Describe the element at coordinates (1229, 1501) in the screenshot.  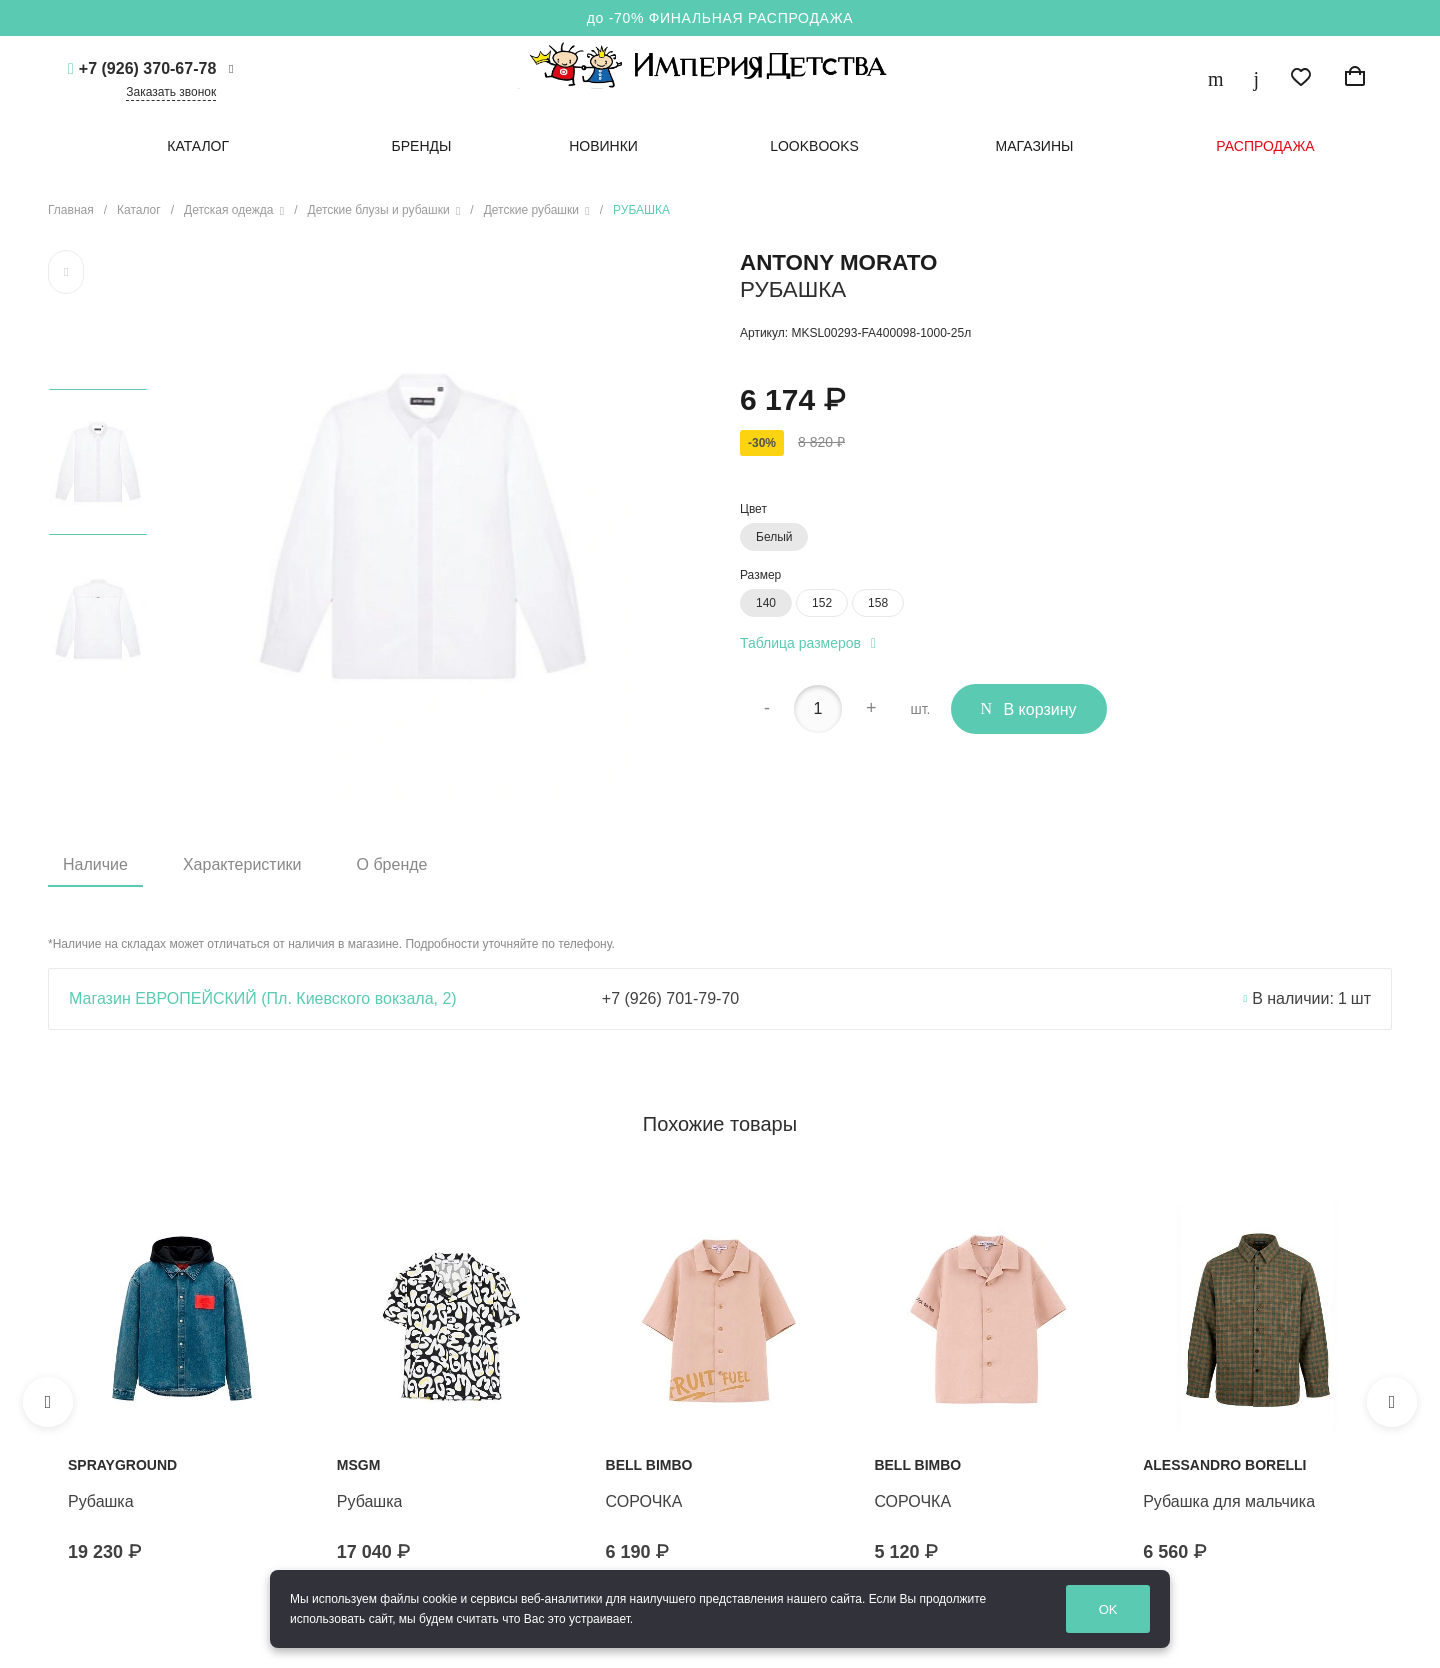
I see `Рубашка для мальчика` at that location.